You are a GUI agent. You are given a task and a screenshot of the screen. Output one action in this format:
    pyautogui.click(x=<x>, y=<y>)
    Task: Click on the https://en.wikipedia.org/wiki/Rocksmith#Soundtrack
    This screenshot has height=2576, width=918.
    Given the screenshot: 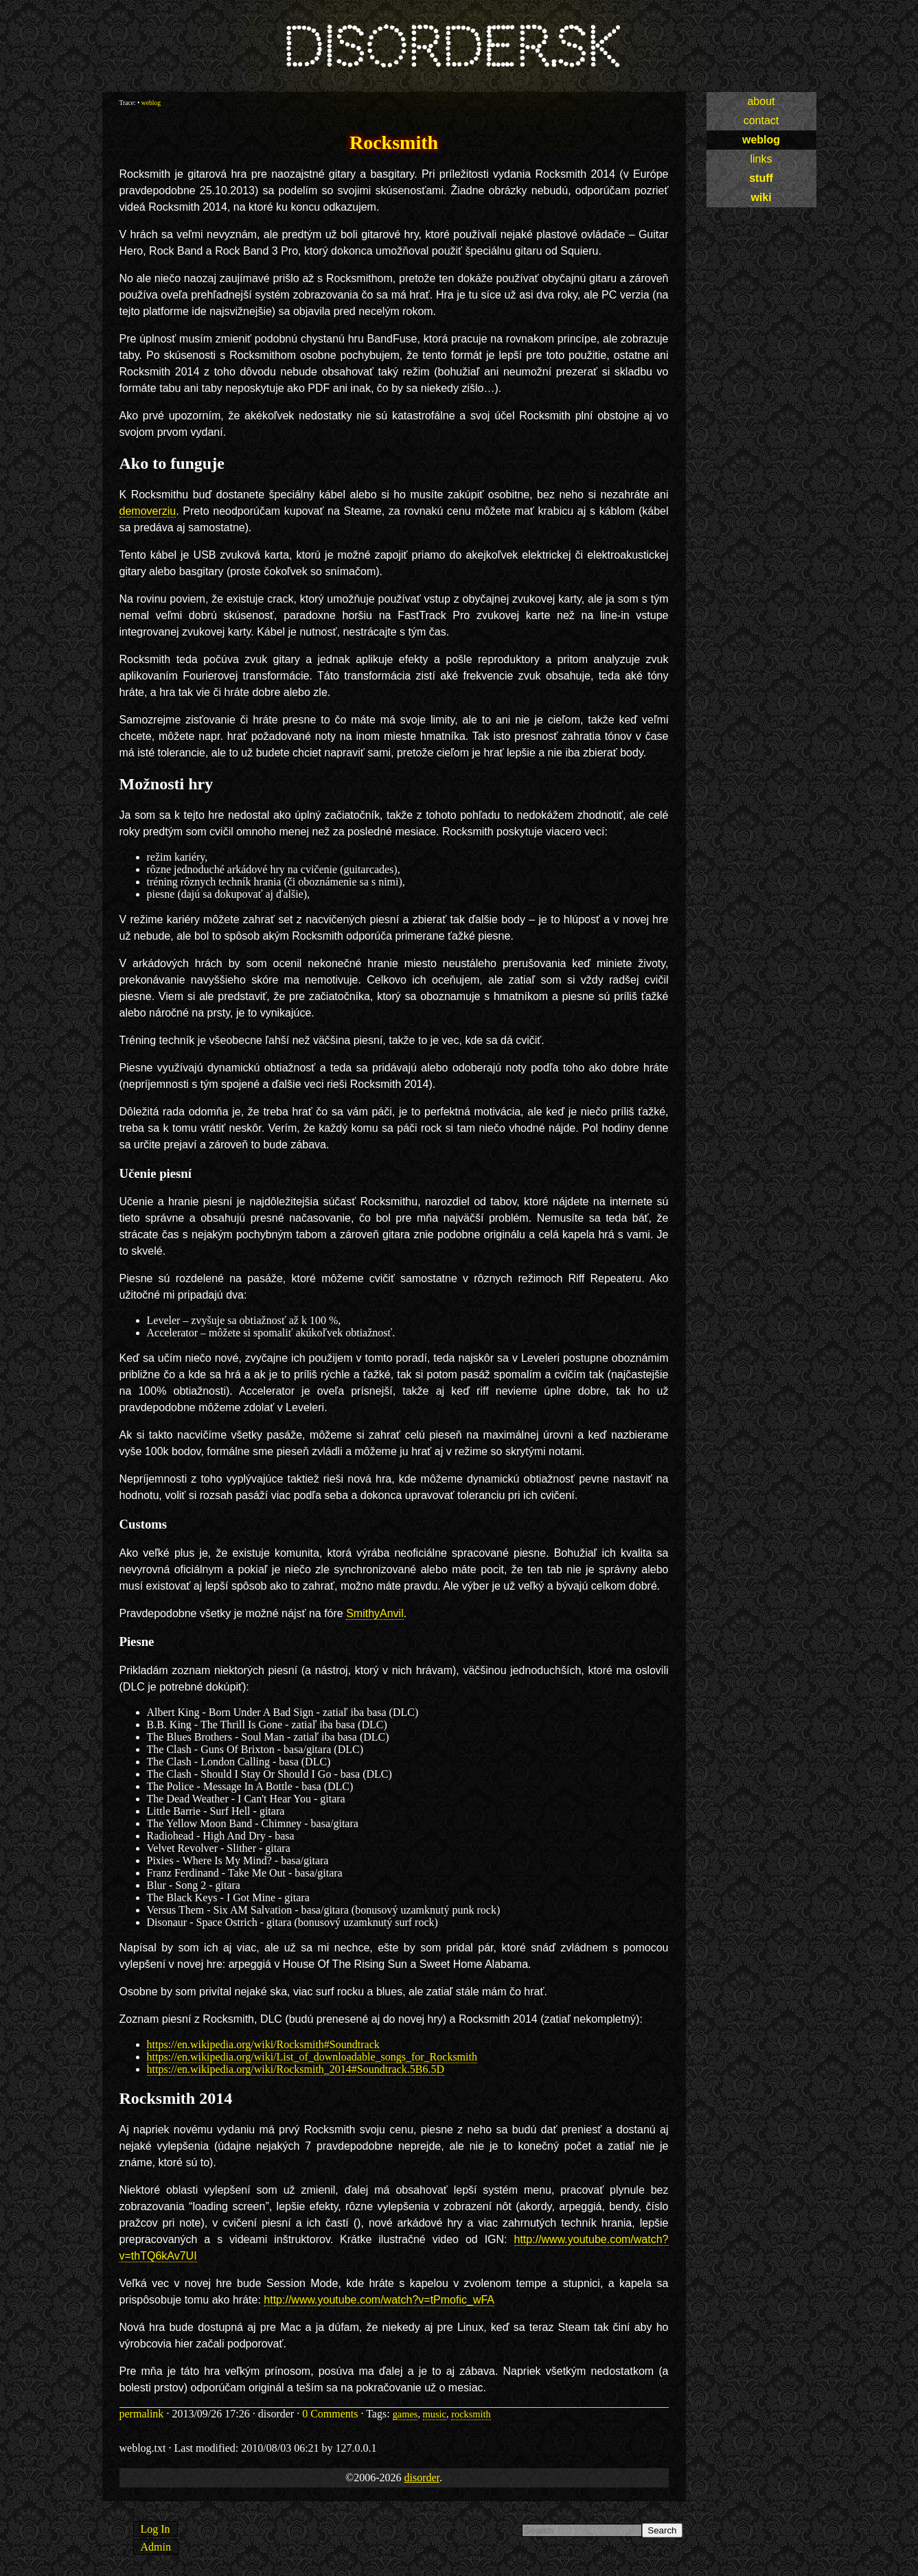 What is the action you would take?
    pyautogui.click(x=263, y=2044)
    